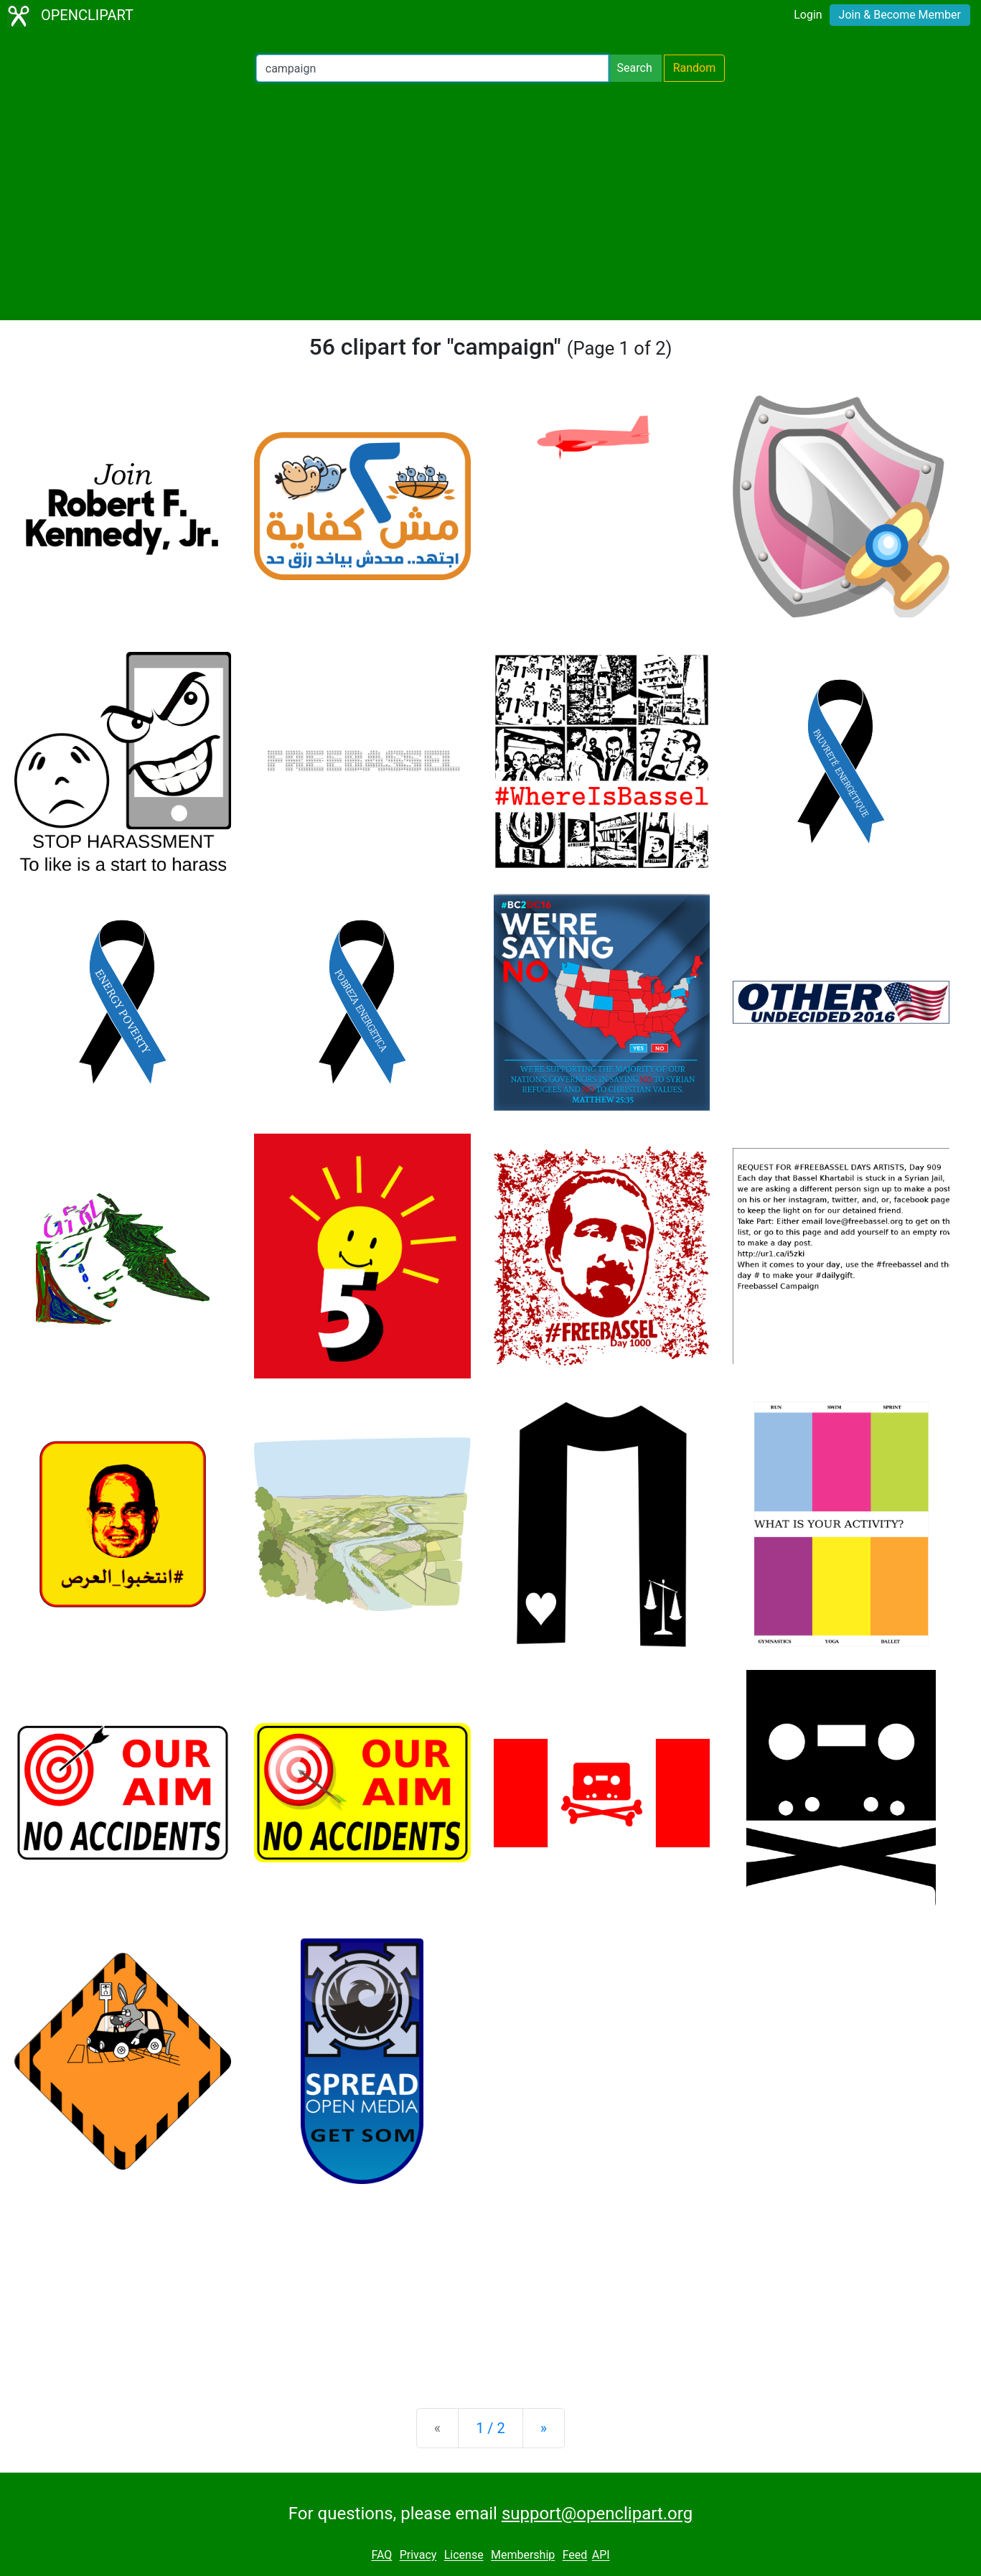  Describe the element at coordinates (808, 15) in the screenshot. I see `Login` at that location.